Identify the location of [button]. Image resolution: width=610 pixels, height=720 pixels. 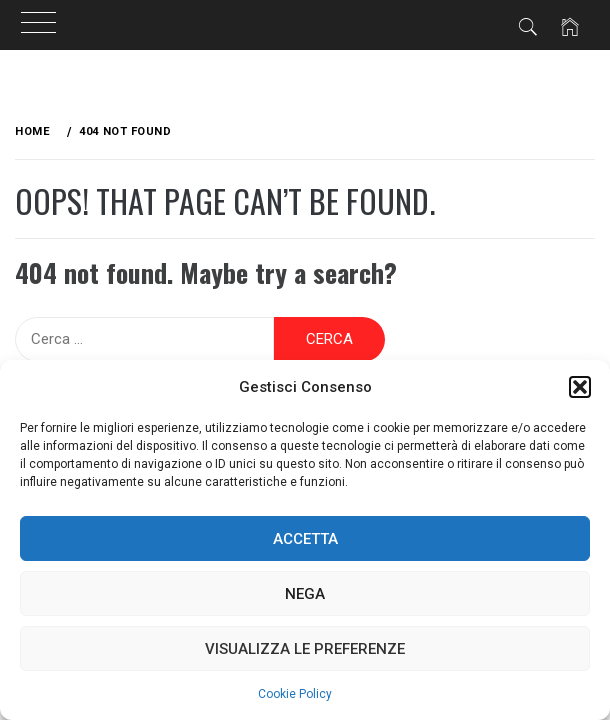
(580, 387).